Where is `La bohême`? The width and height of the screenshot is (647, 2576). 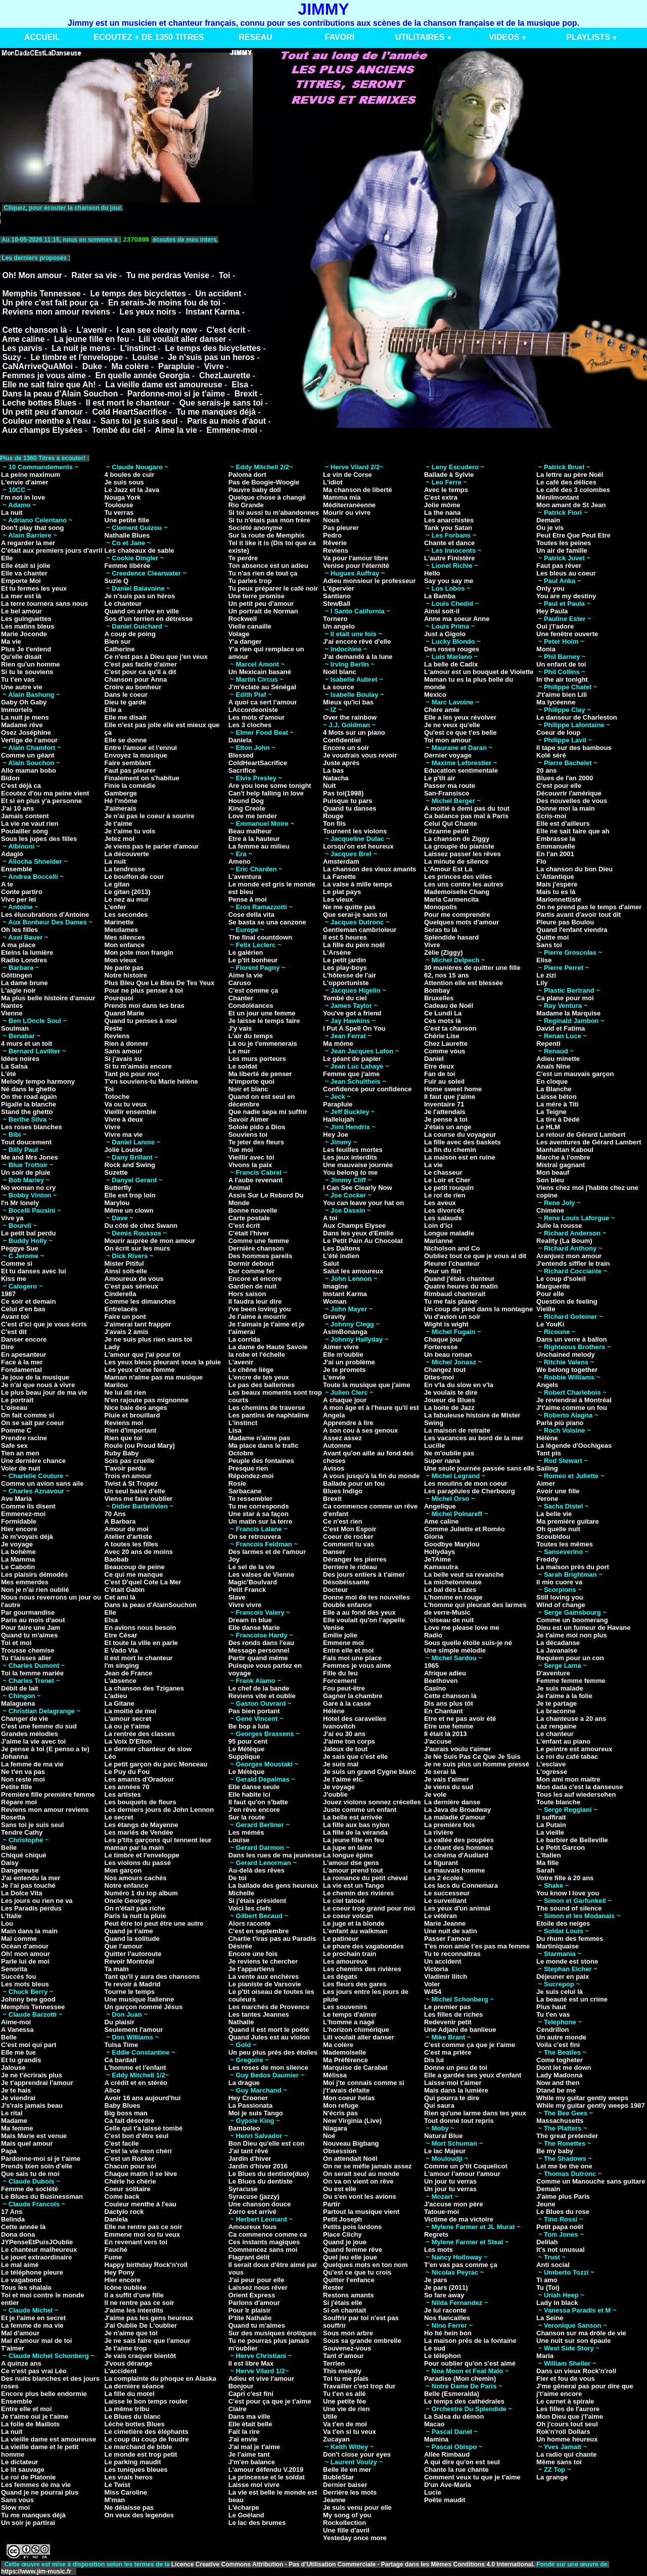 La bohême is located at coordinates (18, 1552).